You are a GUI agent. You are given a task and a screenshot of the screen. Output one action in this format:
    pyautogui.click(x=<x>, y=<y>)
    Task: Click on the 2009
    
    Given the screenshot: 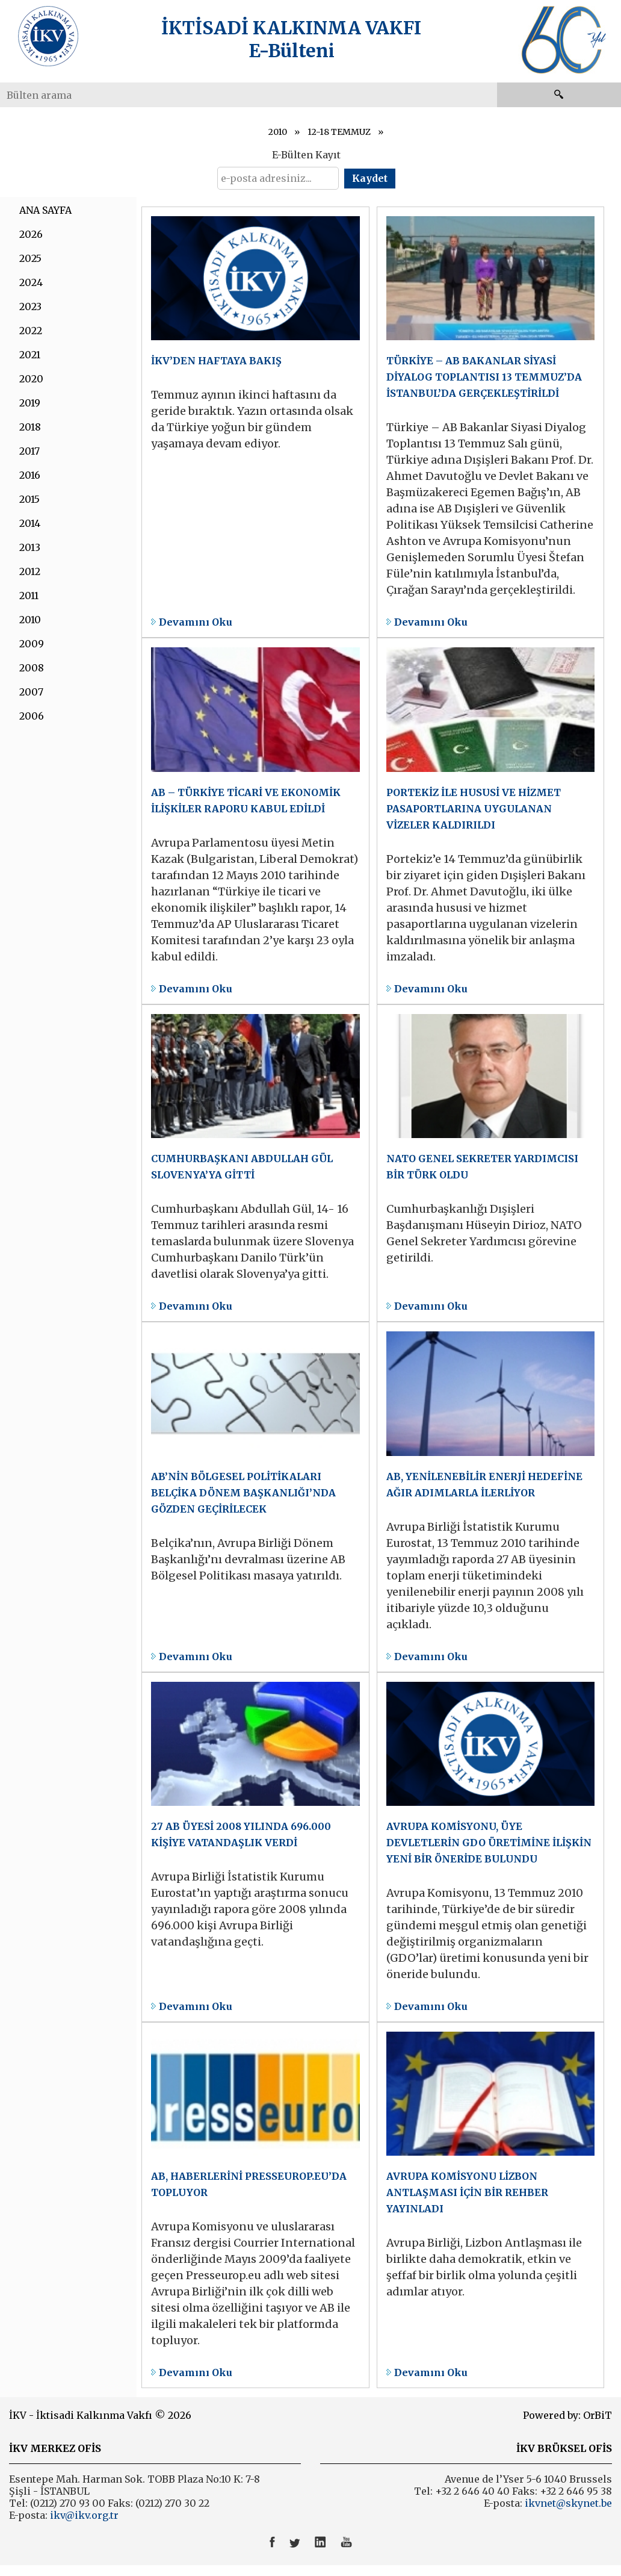 What is the action you would take?
    pyautogui.click(x=31, y=644)
    